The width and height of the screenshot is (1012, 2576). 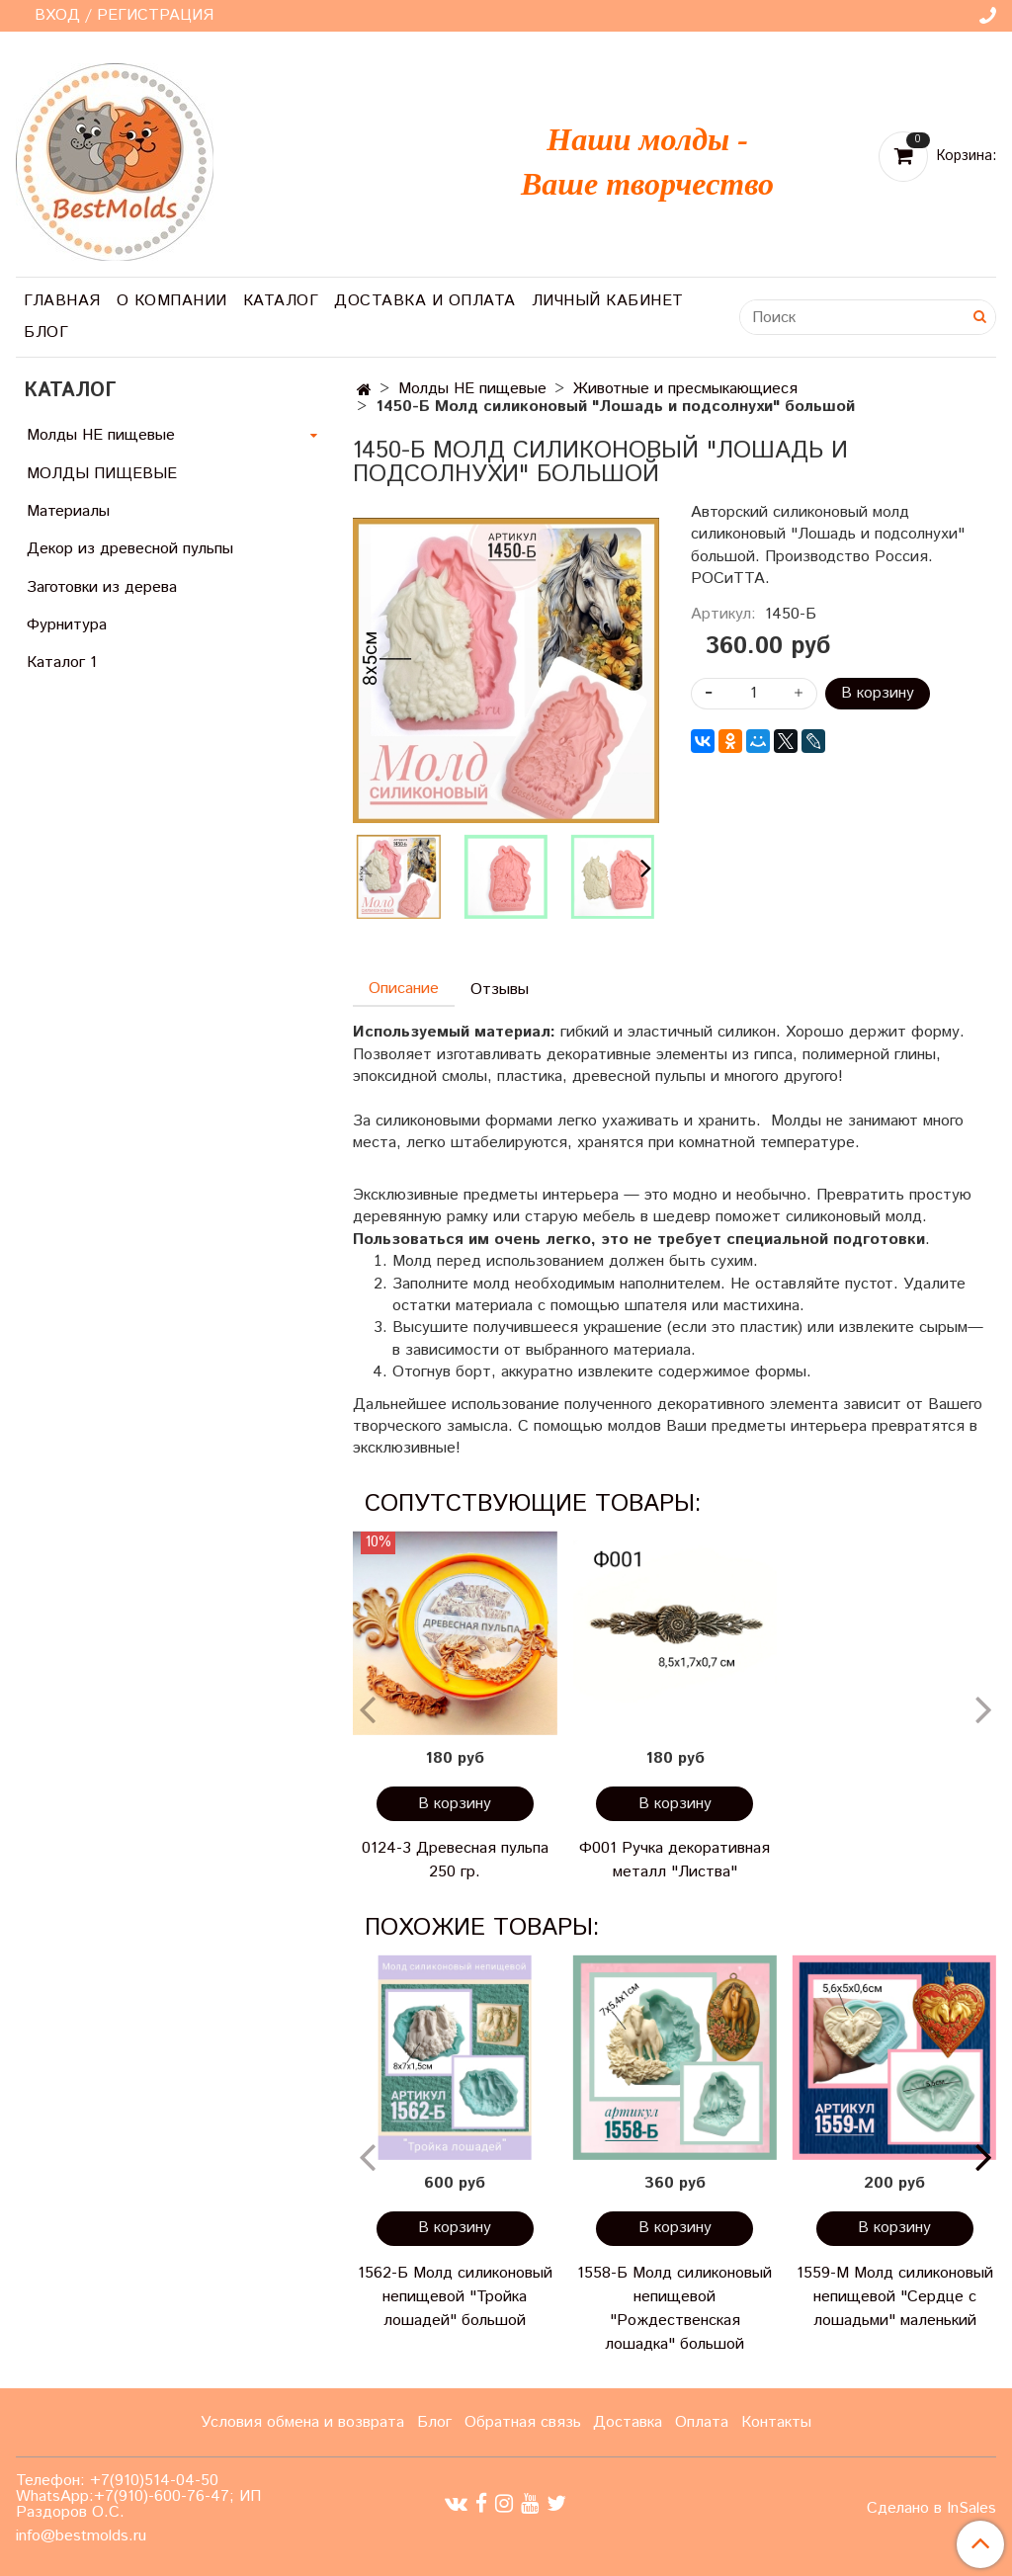 What do you see at coordinates (455, 1860) in the screenshot?
I see `0124-3 Древесная пульпа 250 гр.` at bounding box center [455, 1860].